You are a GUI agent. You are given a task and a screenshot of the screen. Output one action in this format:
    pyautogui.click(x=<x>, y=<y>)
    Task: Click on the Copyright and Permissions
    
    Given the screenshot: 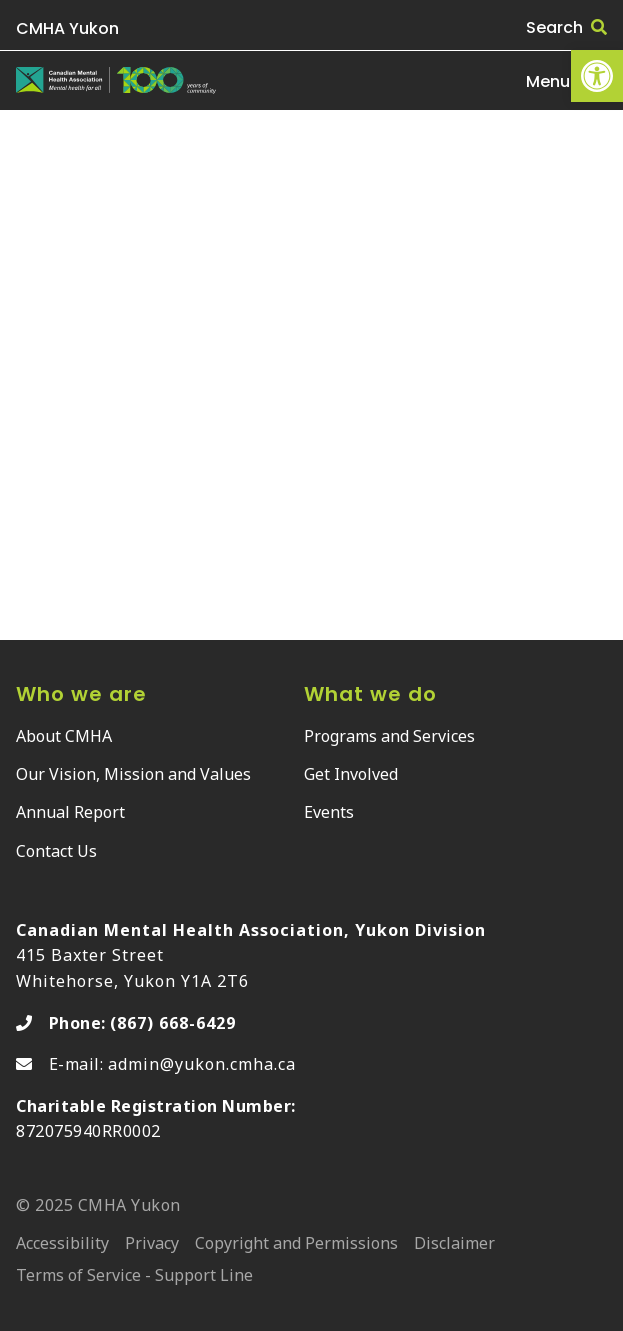 What is the action you would take?
    pyautogui.click(x=296, y=1244)
    